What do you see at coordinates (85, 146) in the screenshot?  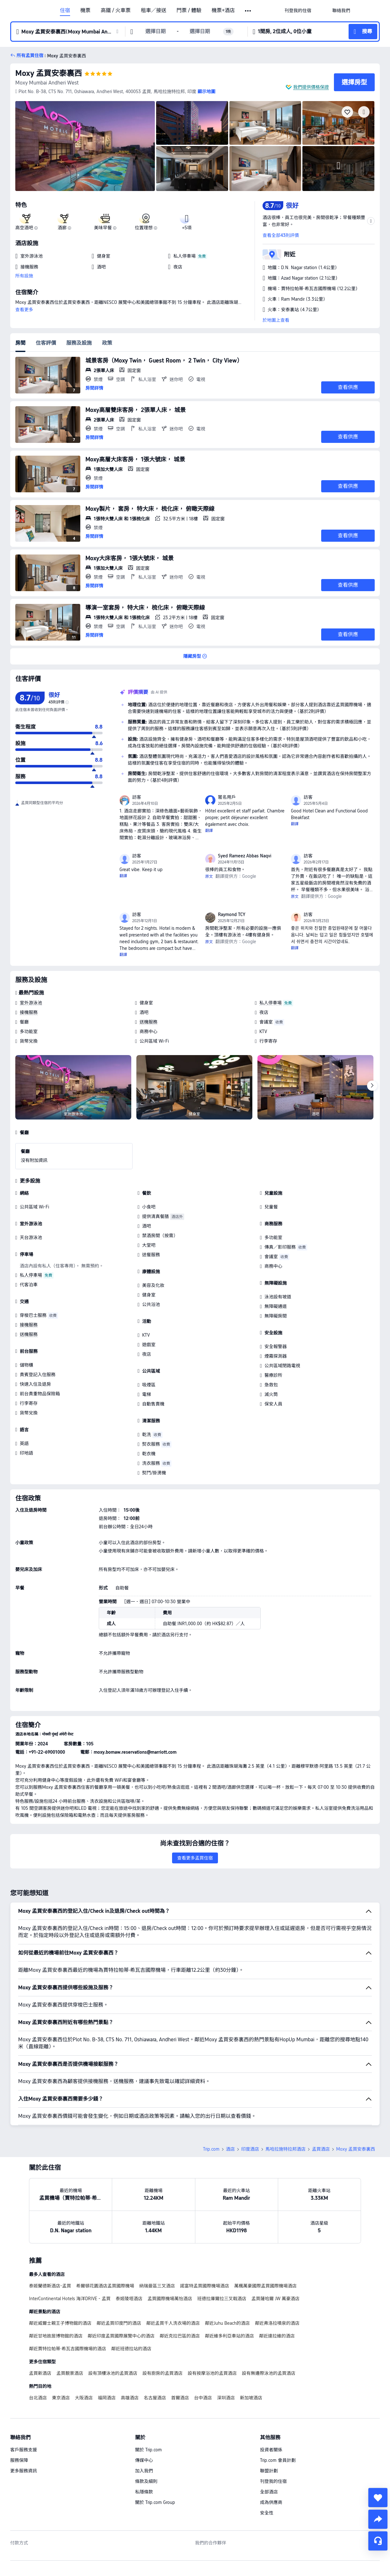 I see `[img]` at bounding box center [85, 146].